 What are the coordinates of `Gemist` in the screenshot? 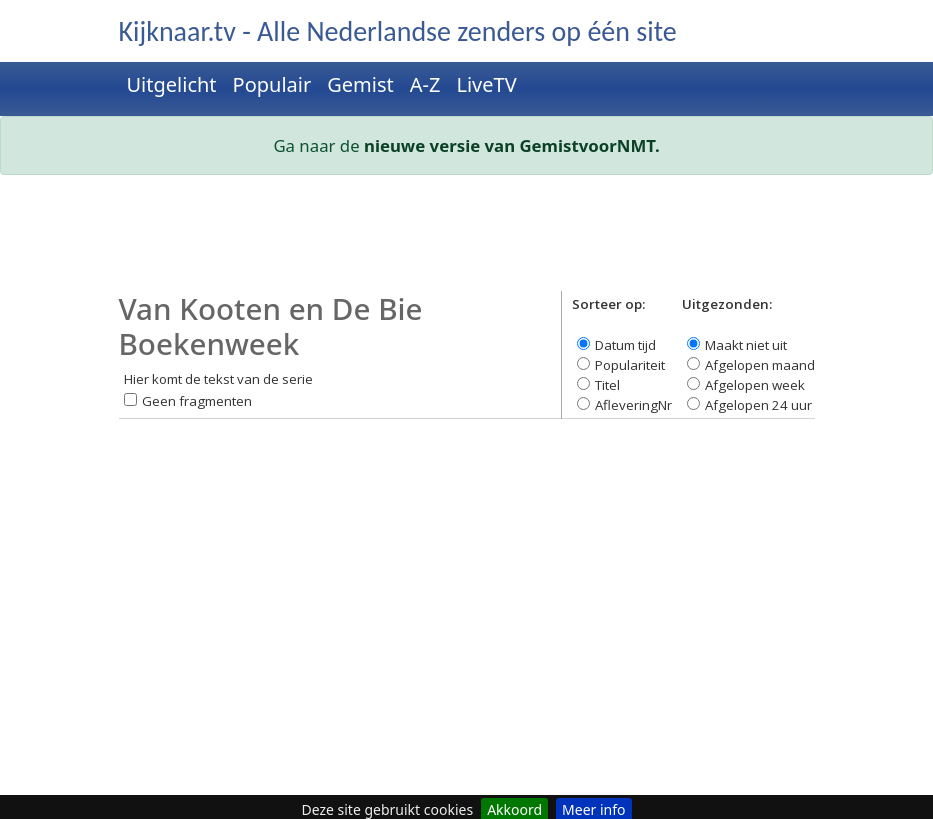 It's located at (360, 84).